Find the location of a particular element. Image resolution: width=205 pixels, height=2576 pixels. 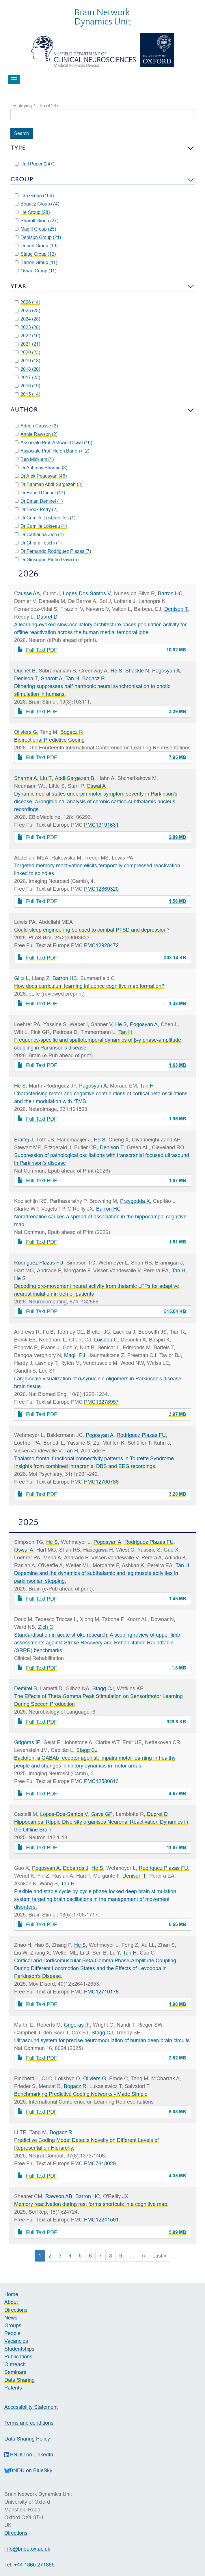

Duchet B is located at coordinates (25, 671).